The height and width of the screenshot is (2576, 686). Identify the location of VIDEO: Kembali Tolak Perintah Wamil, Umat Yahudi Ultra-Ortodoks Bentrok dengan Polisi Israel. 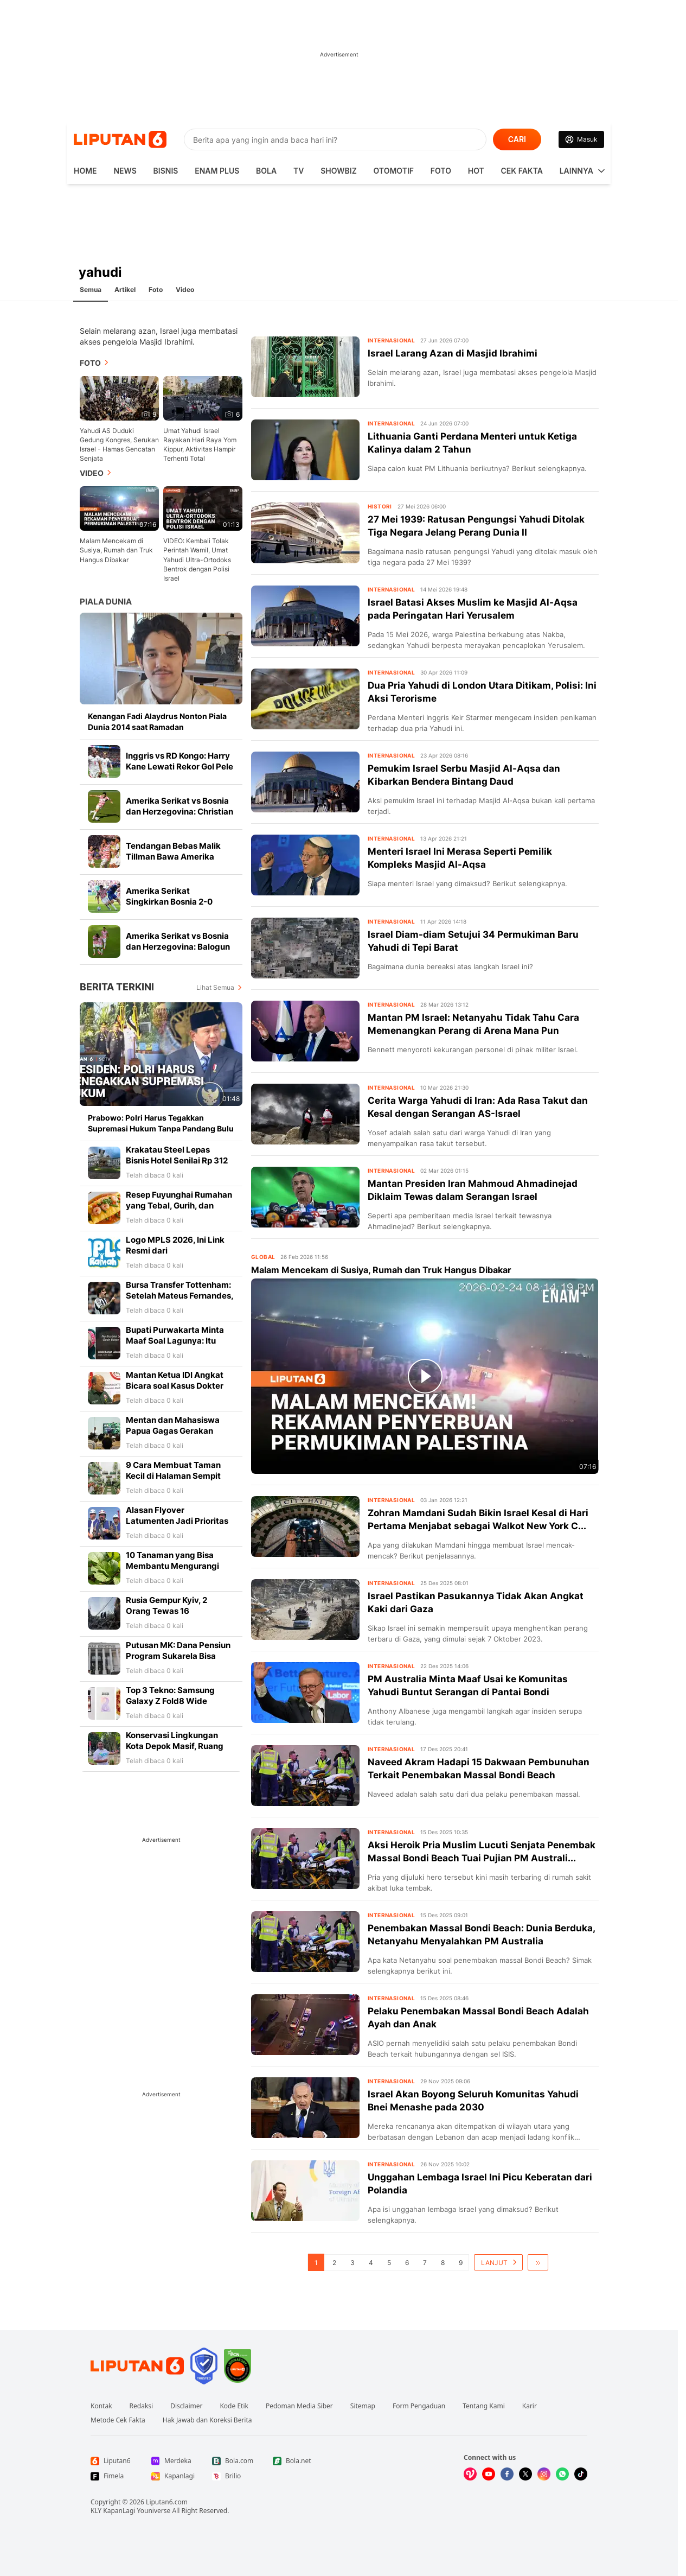
(197, 559).